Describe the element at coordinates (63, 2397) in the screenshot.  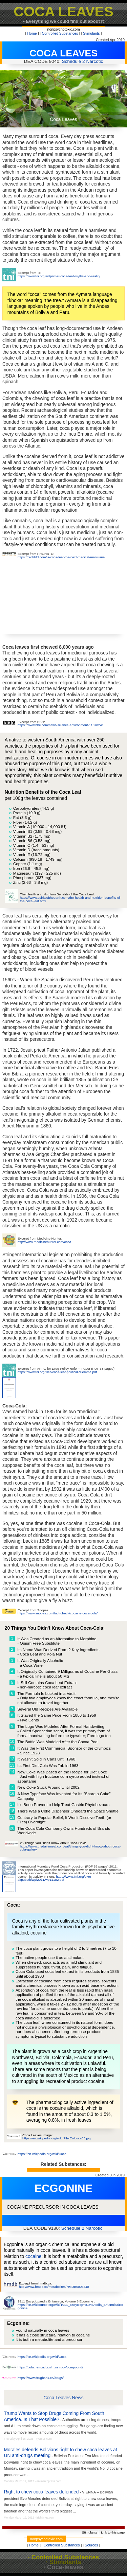
I see `Coca Leaves News` at that location.